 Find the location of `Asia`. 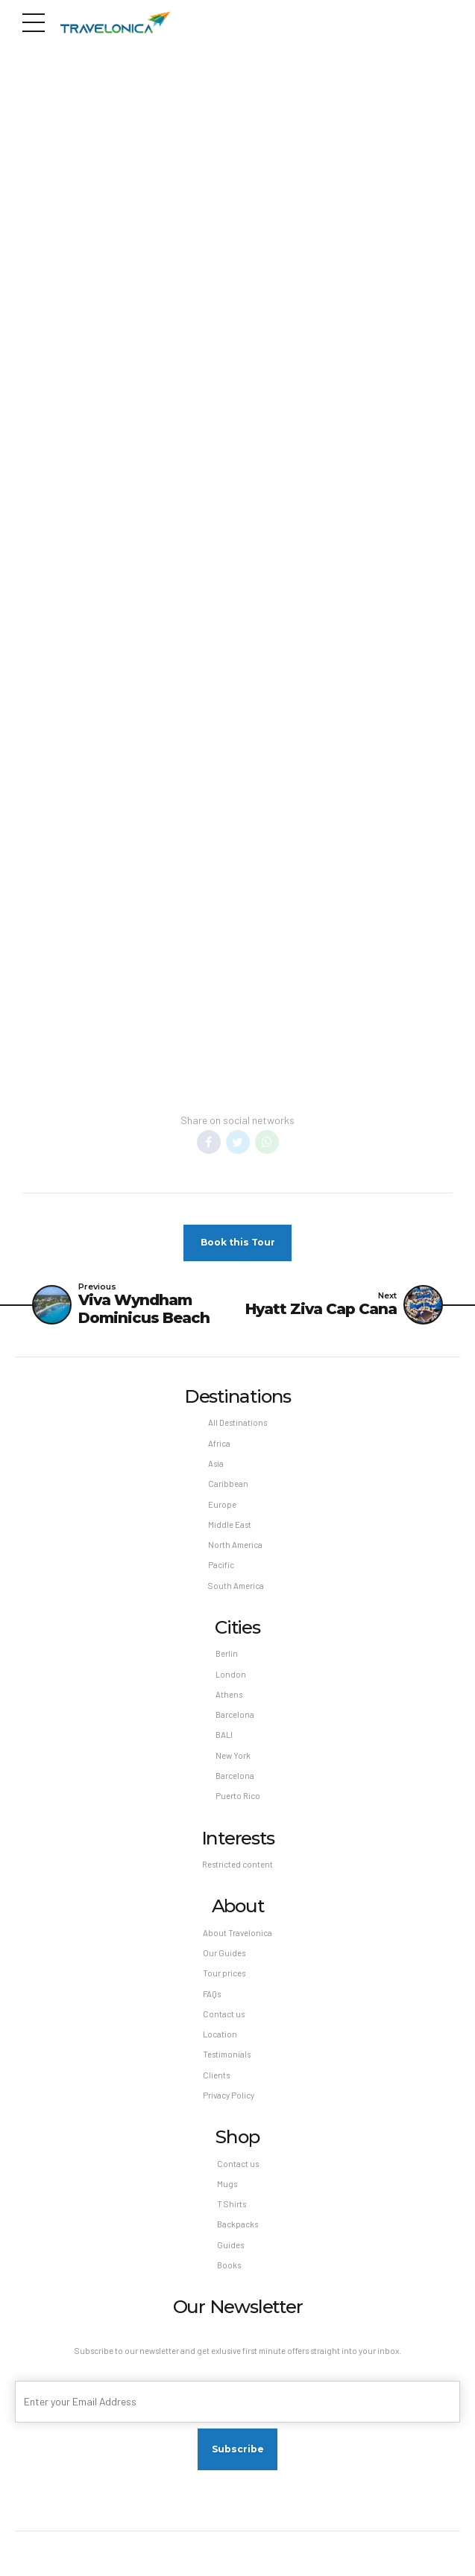

Asia is located at coordinates (216, 1463).